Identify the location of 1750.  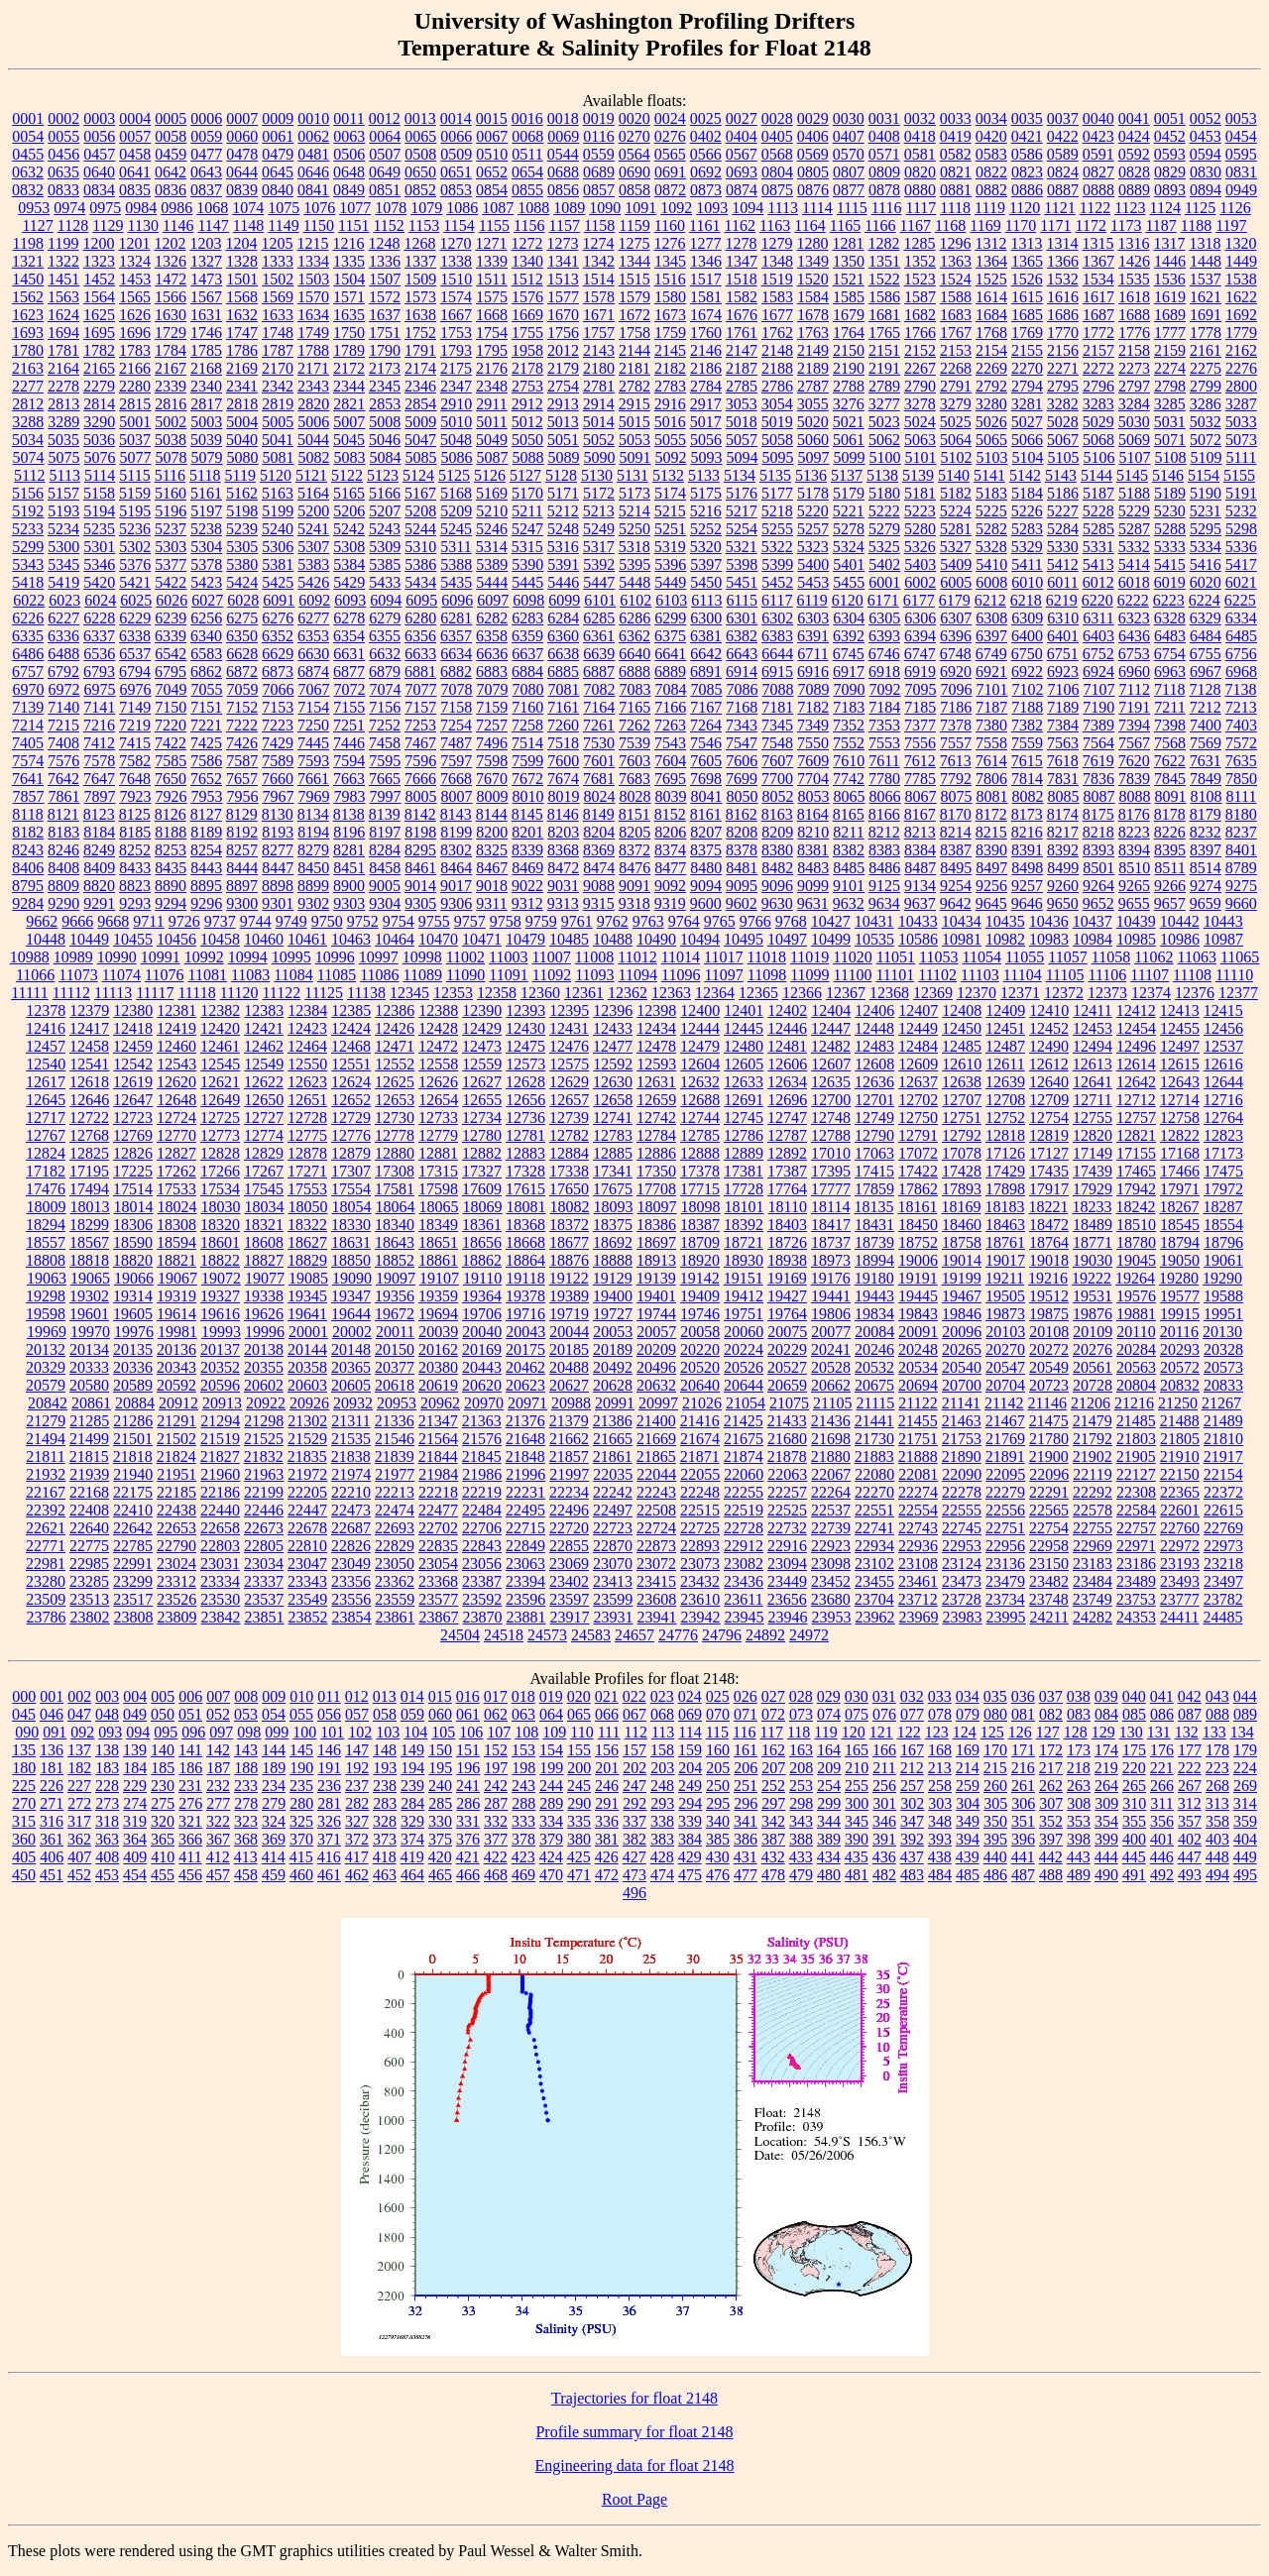
(349, 332).